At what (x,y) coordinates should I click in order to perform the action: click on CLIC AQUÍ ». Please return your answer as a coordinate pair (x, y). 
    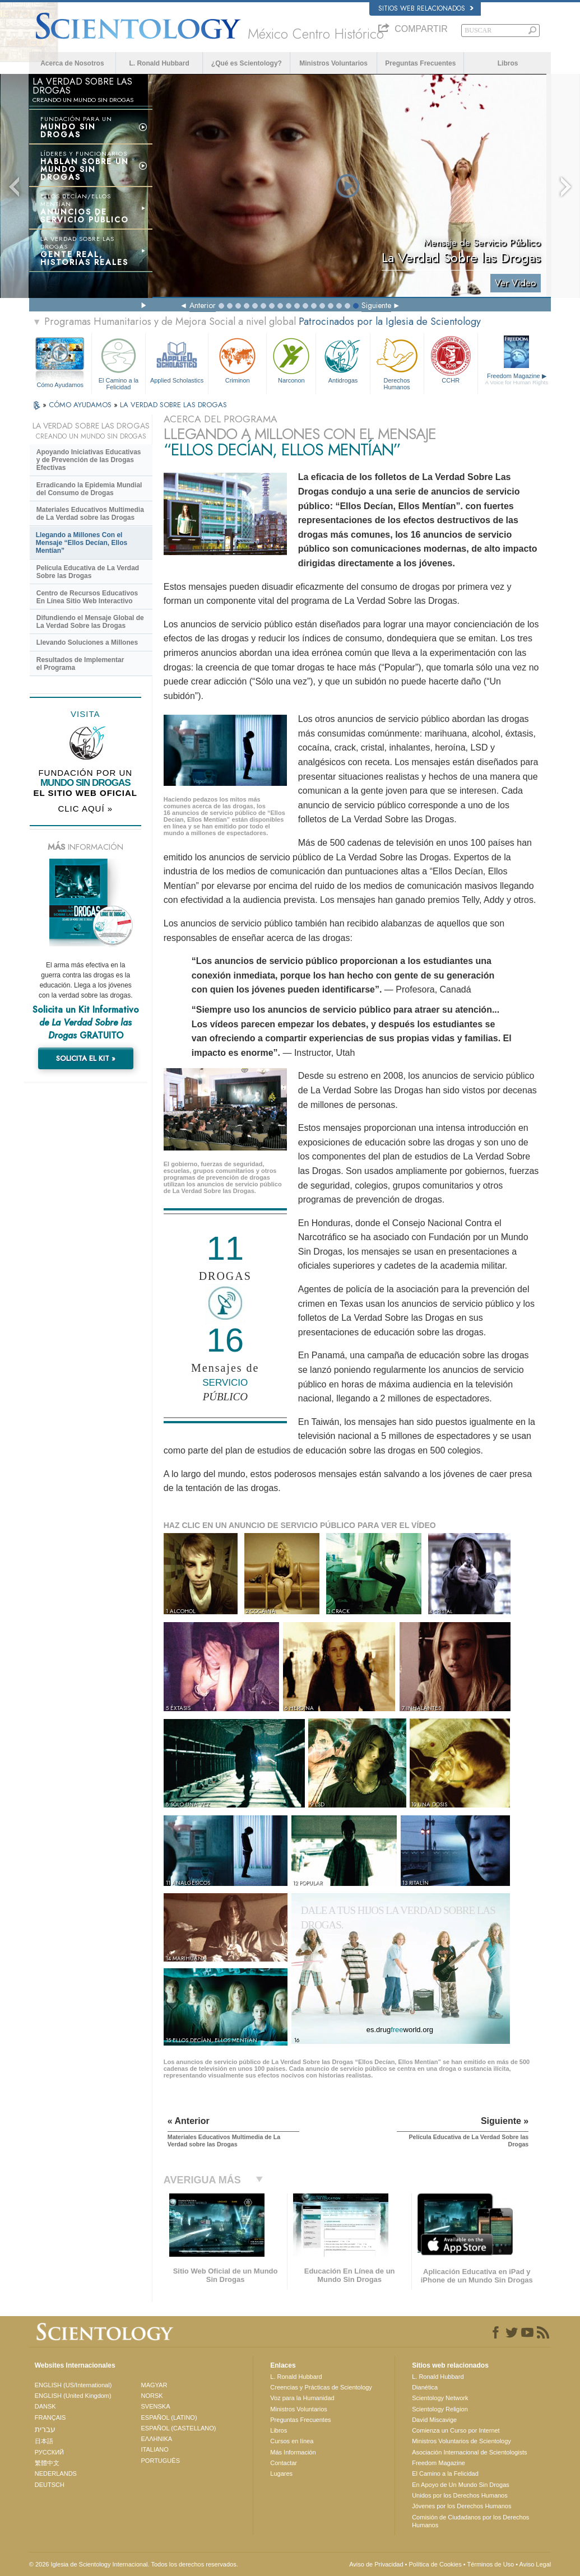
    Looking at the image, I should click on (85, 808).